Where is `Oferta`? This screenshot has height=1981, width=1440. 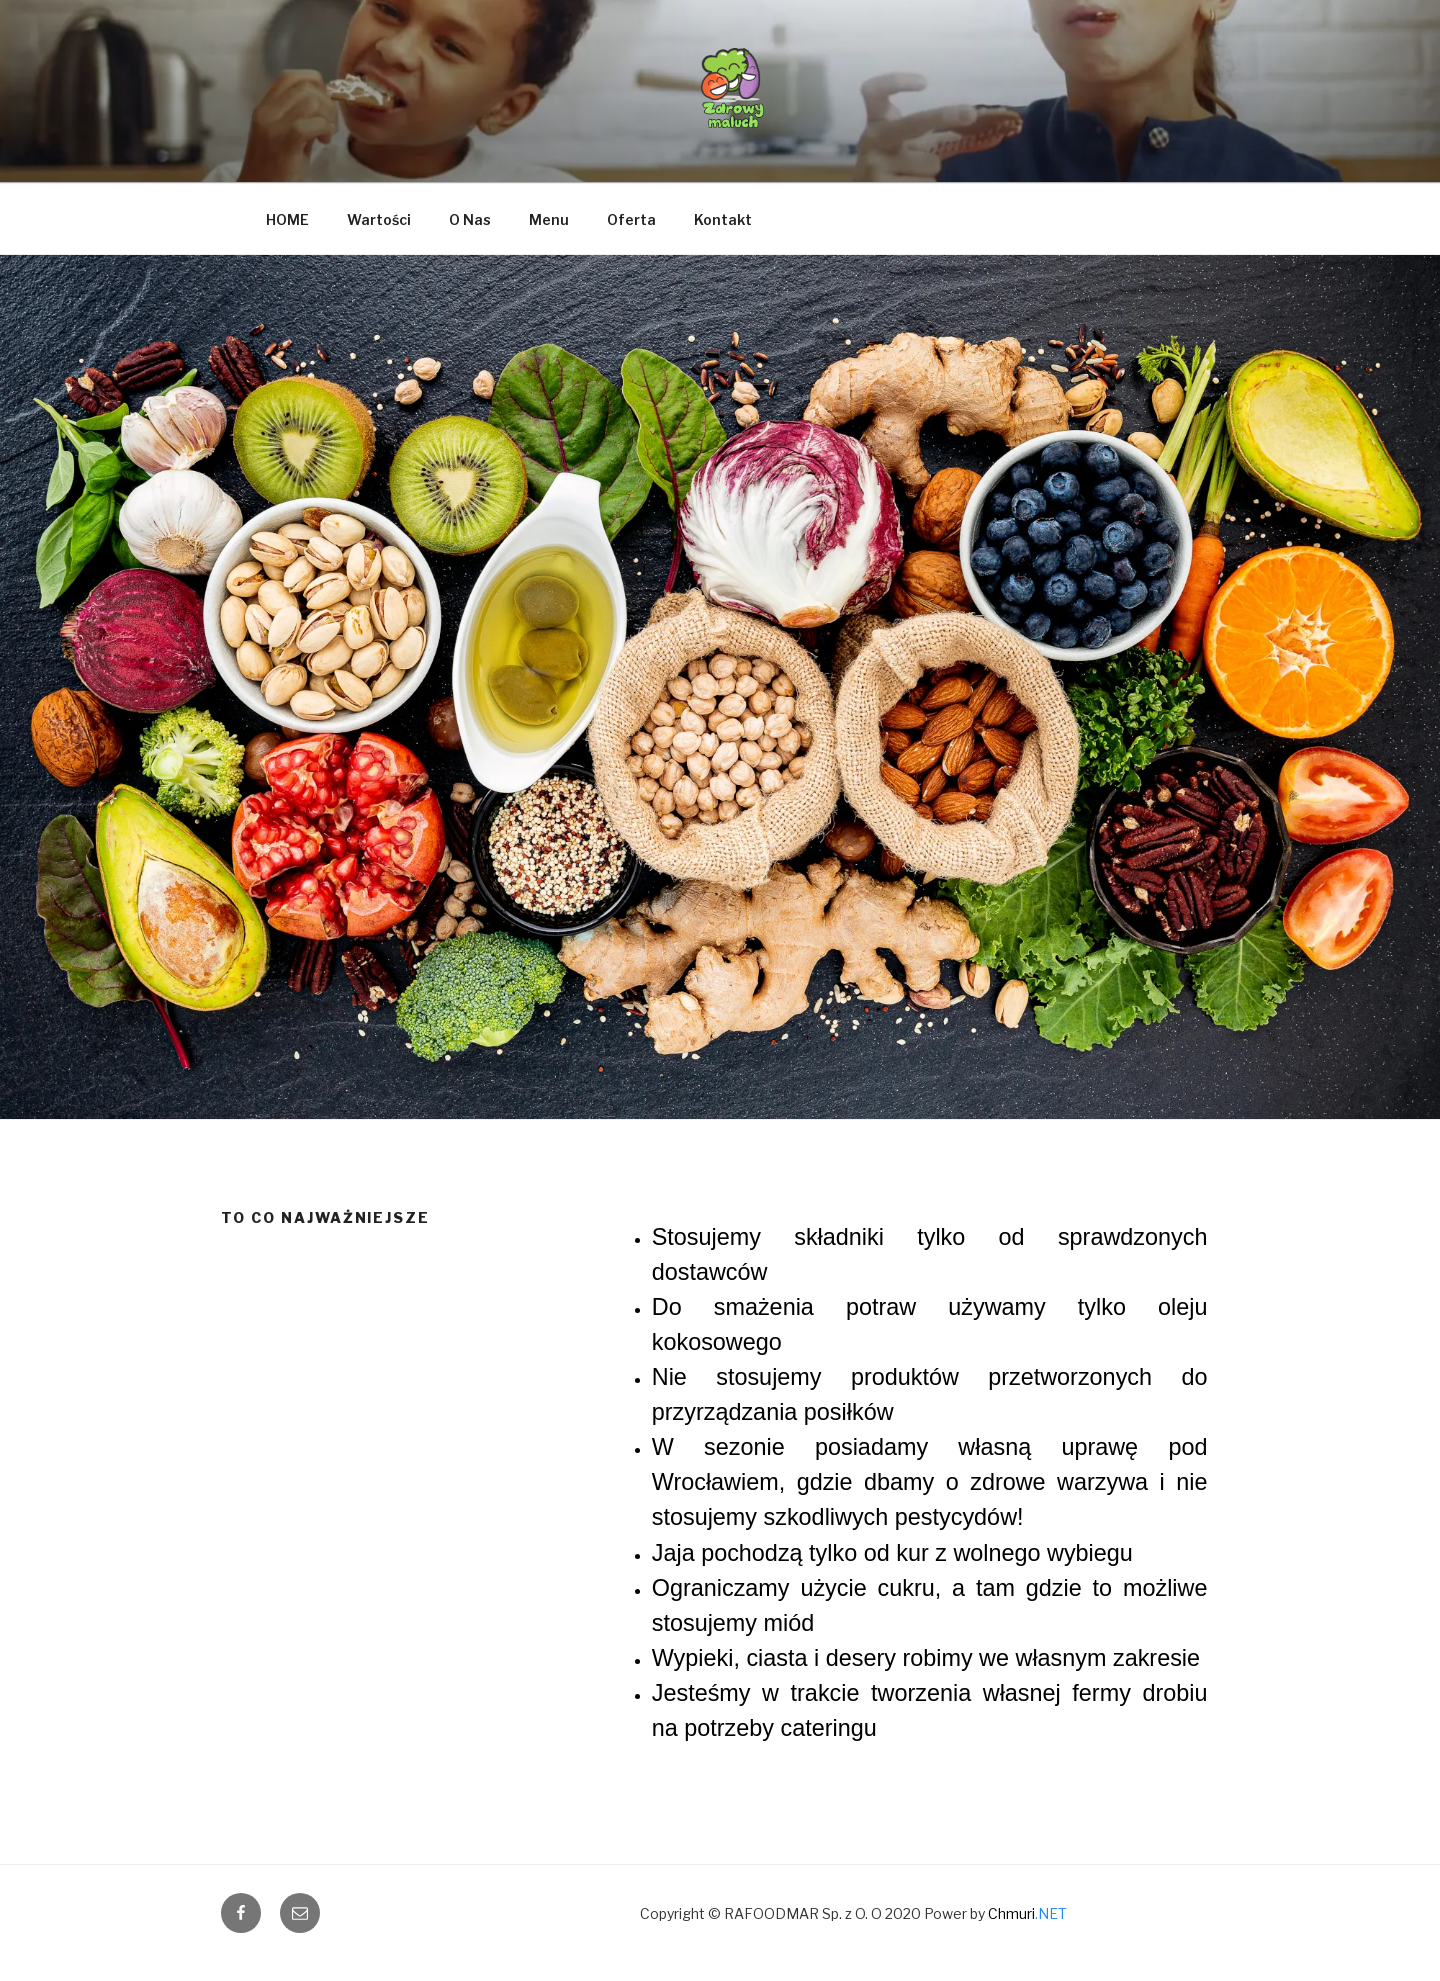 Oferta is located at coordinates (631, 219).